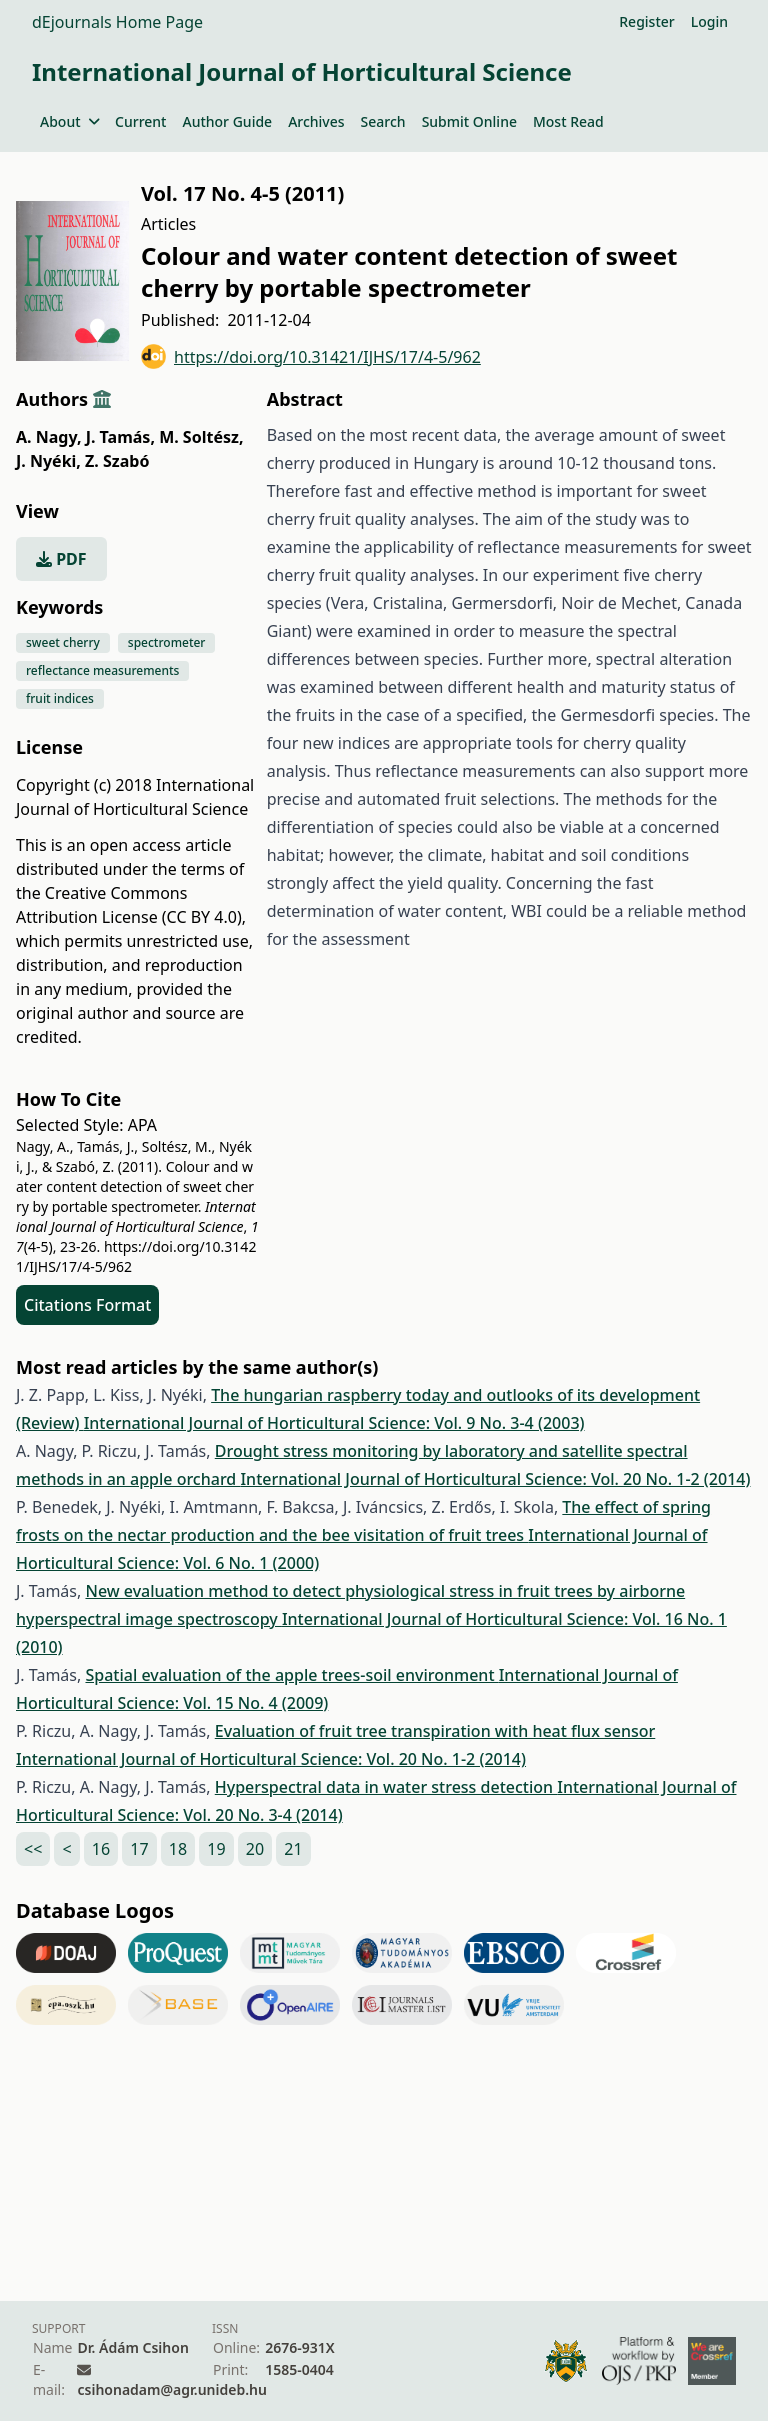 The height and width of the screenshot is (2421, 768). I want to click on Spatial evaluation of the apple trees-soil environment, so click(291, 1675).